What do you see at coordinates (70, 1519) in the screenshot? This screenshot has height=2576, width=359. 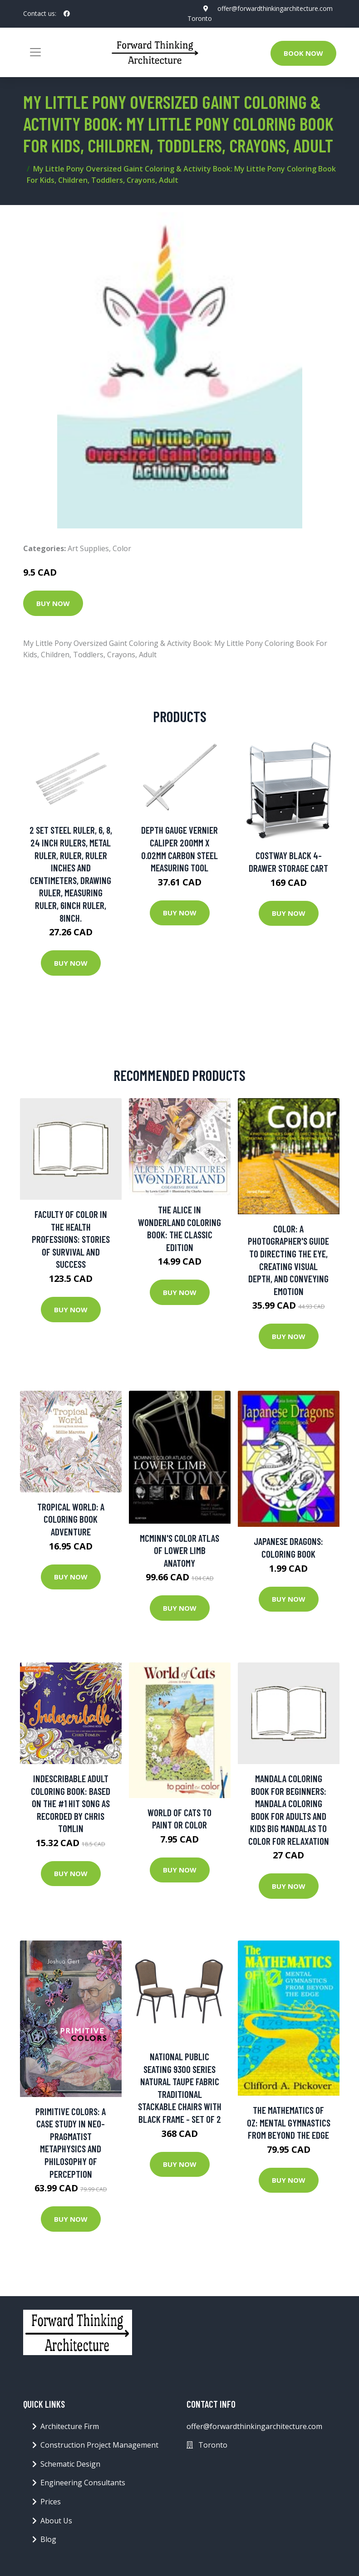 I see `Tropical World: A Coloring Book Adventure` at bounding box center [70, 1519].